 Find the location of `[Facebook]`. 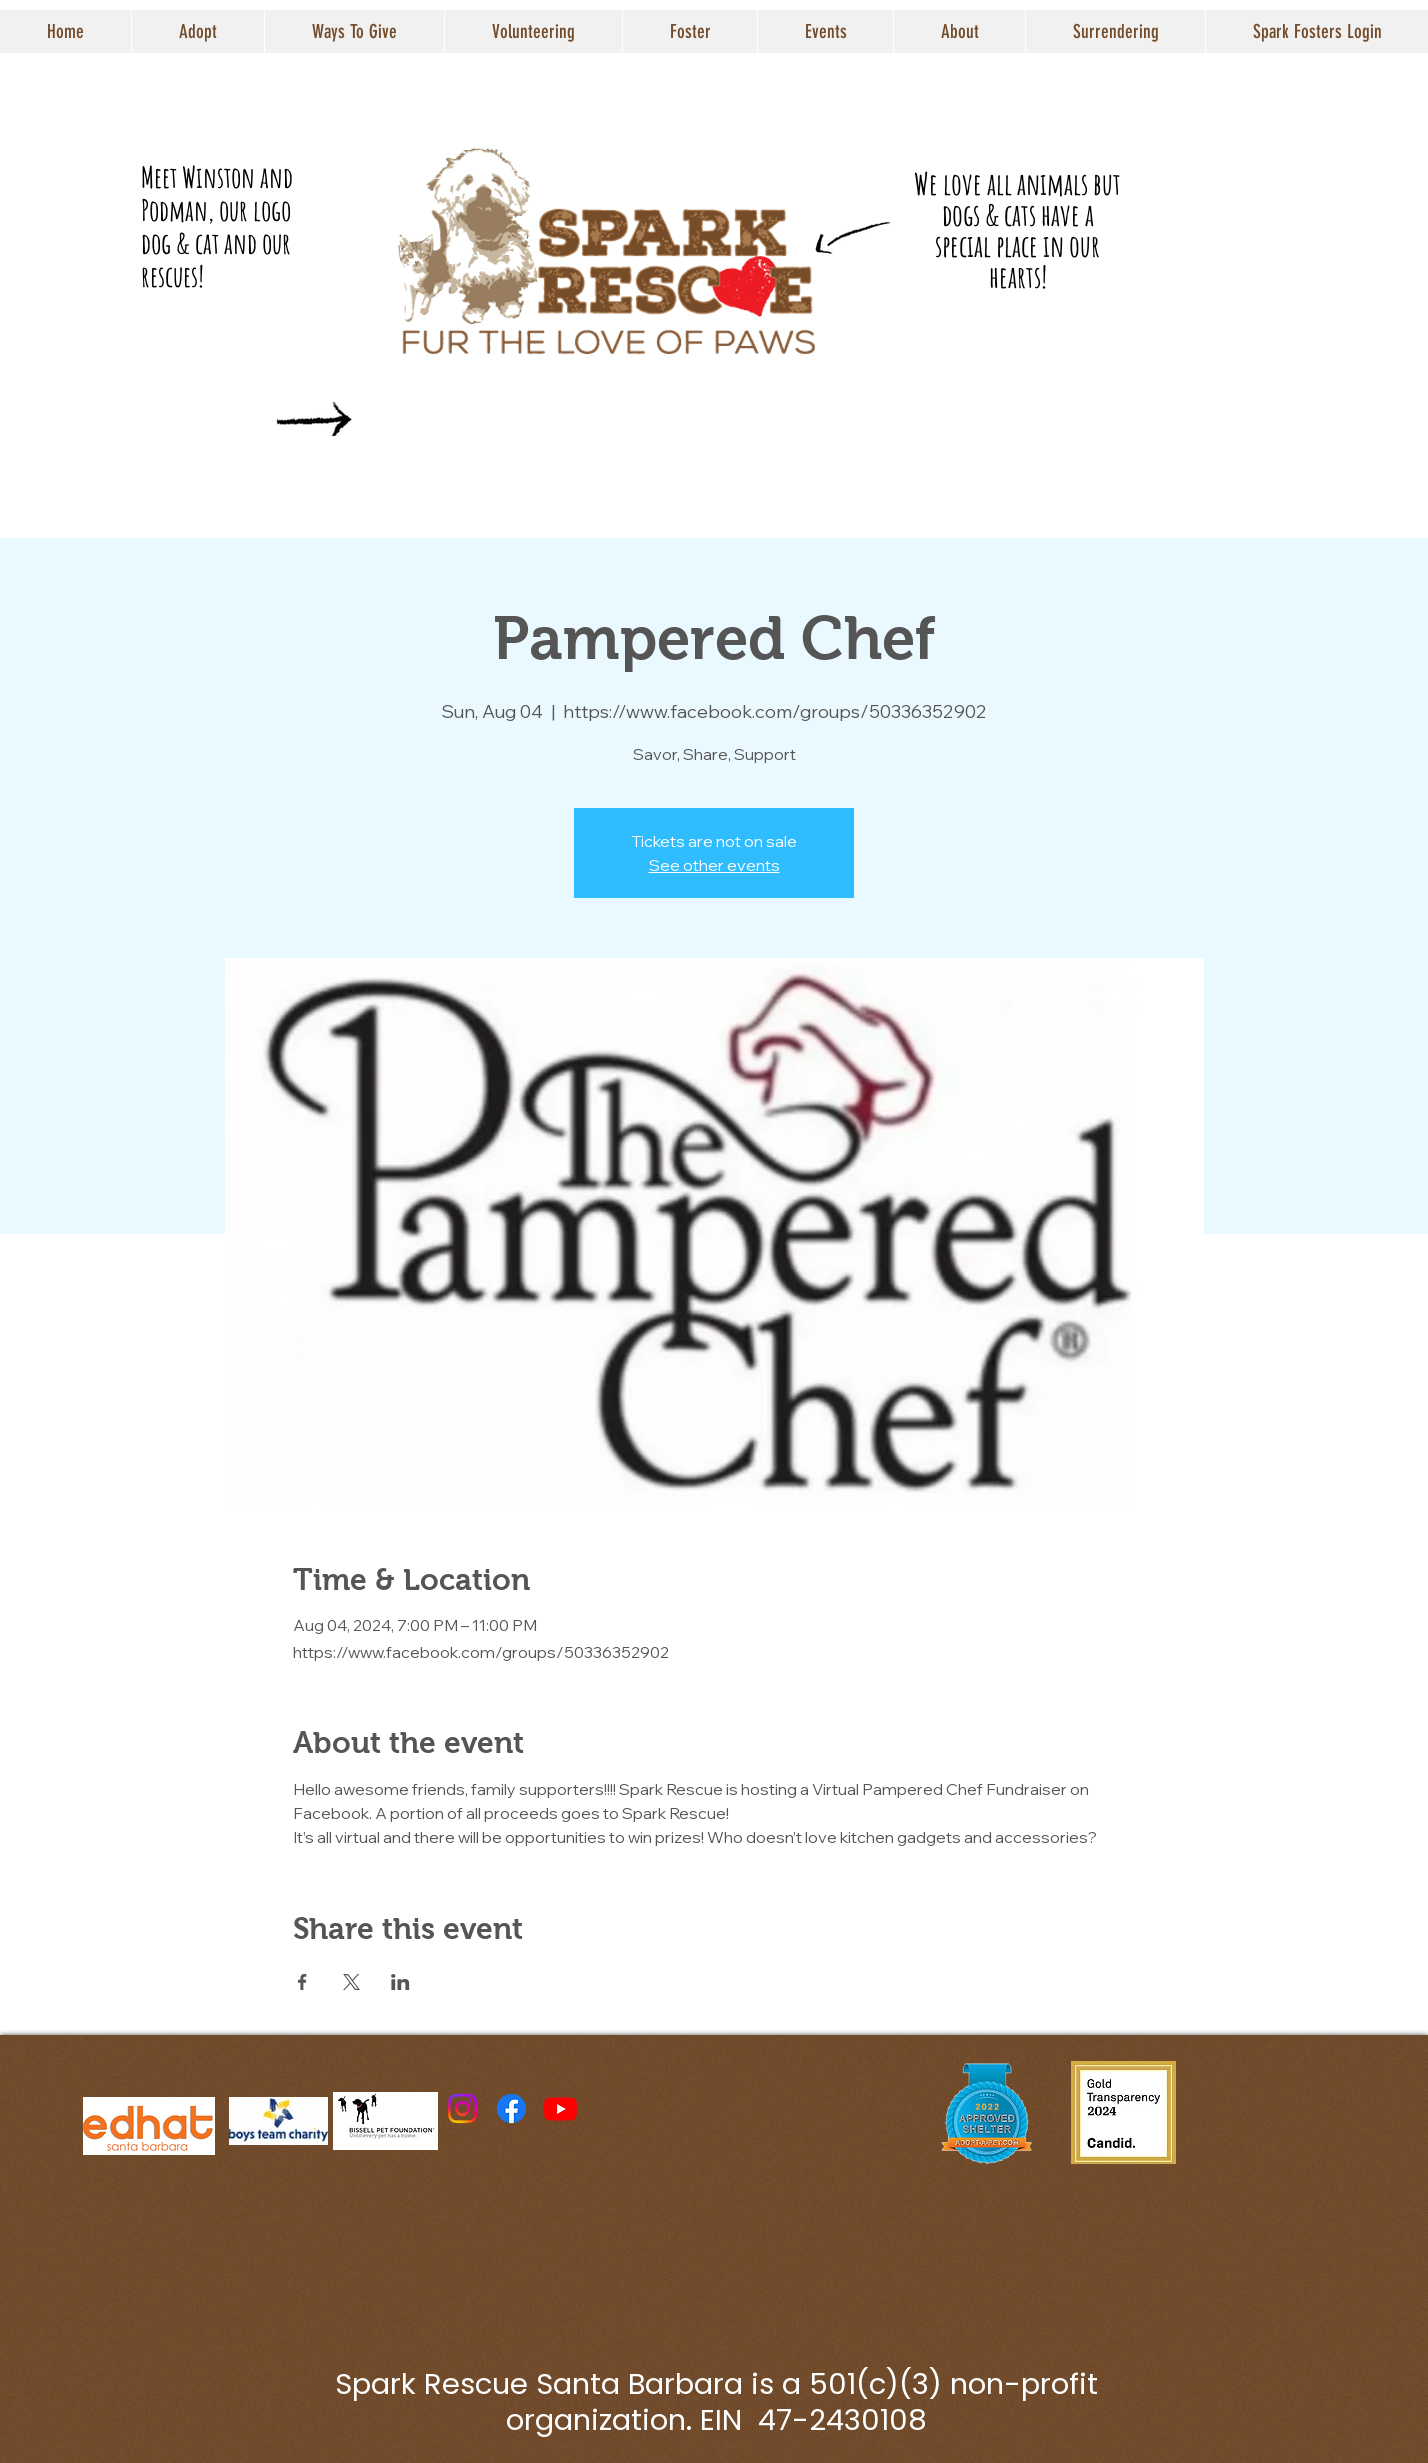

[Facebook] is located at coordinates (511, 2108).